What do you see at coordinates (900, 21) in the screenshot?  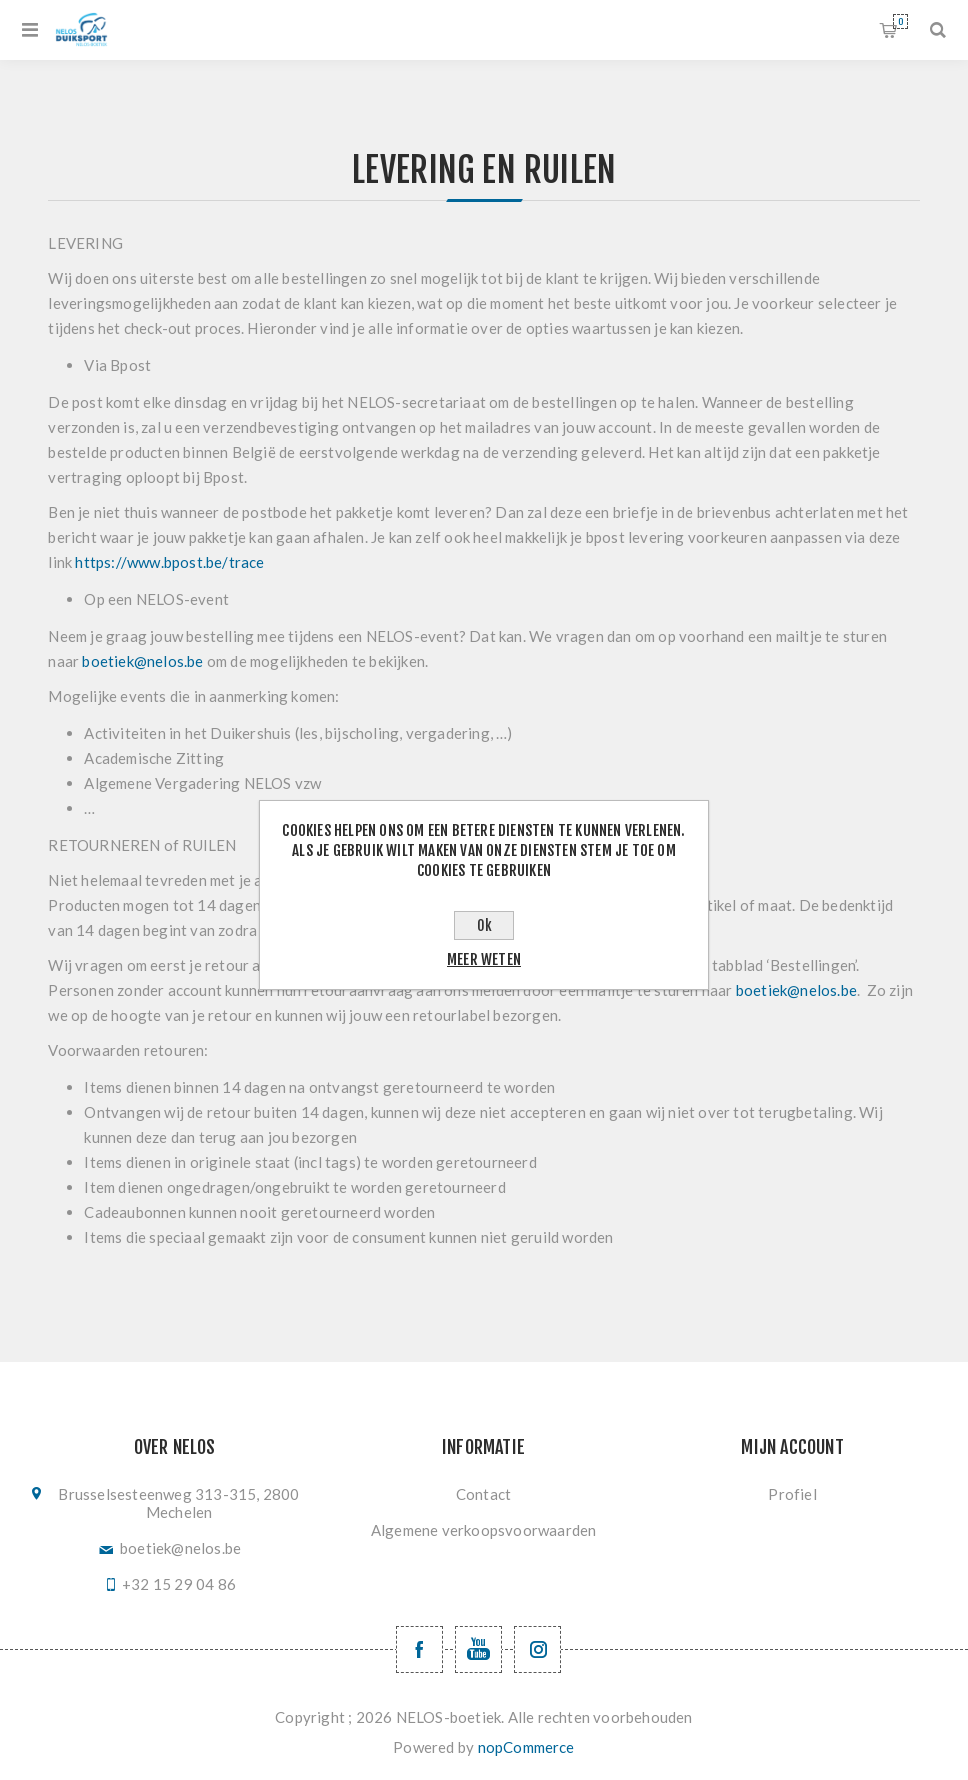 I see `Winkelwagen` at bounding box center [900, 21].